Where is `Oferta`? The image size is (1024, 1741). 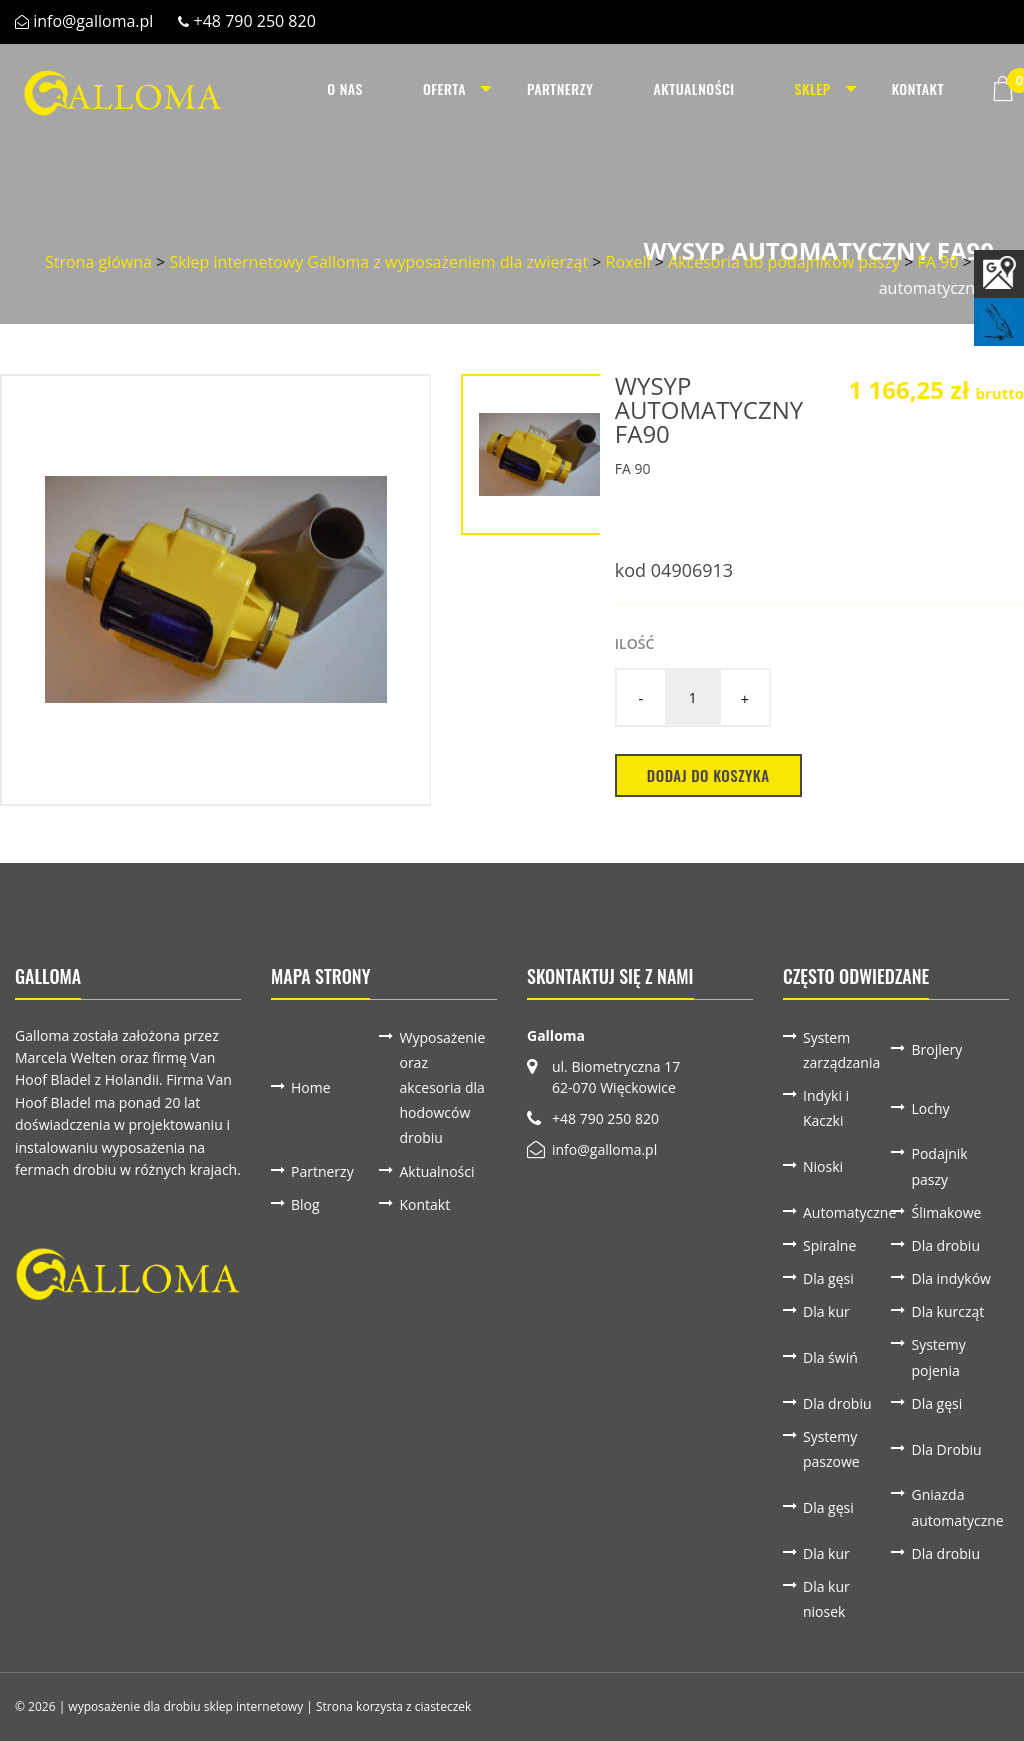 Oferta is located at coordinates (442, 88).